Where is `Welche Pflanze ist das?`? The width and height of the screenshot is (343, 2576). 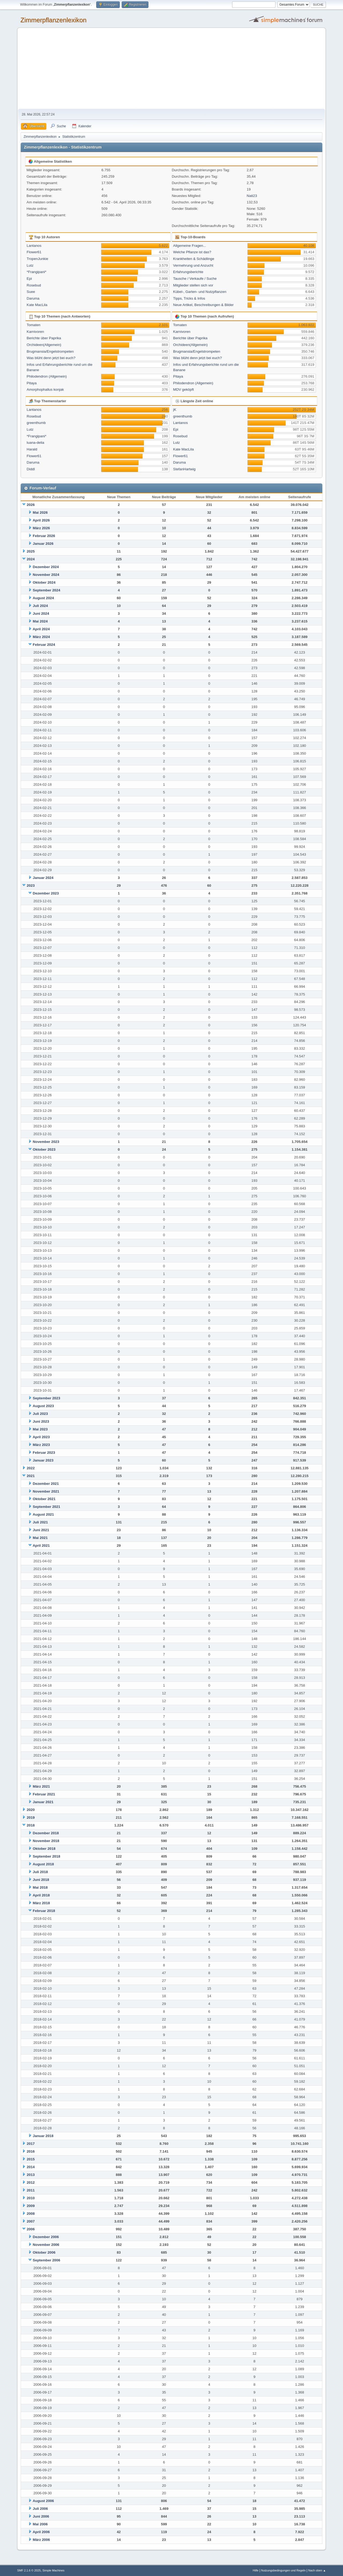 Welche Pflanze ist das? is located at coordinates (192, 252).